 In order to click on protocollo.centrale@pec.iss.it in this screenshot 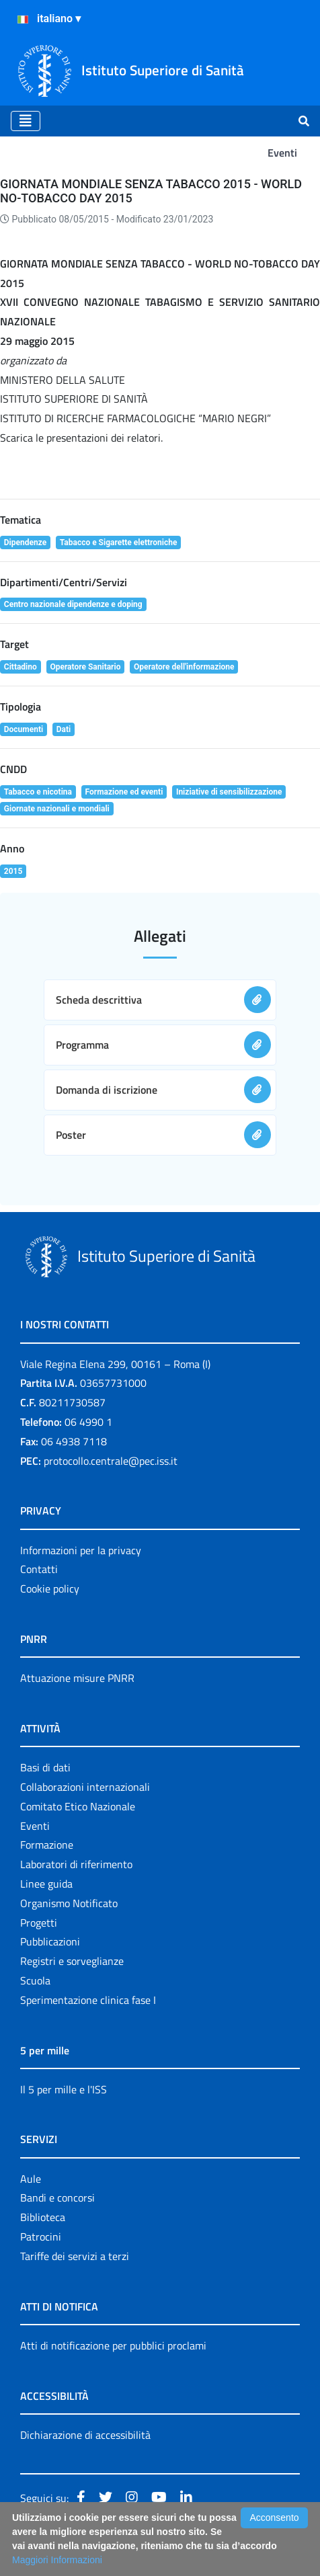, I will do `click(110, 1461)`.